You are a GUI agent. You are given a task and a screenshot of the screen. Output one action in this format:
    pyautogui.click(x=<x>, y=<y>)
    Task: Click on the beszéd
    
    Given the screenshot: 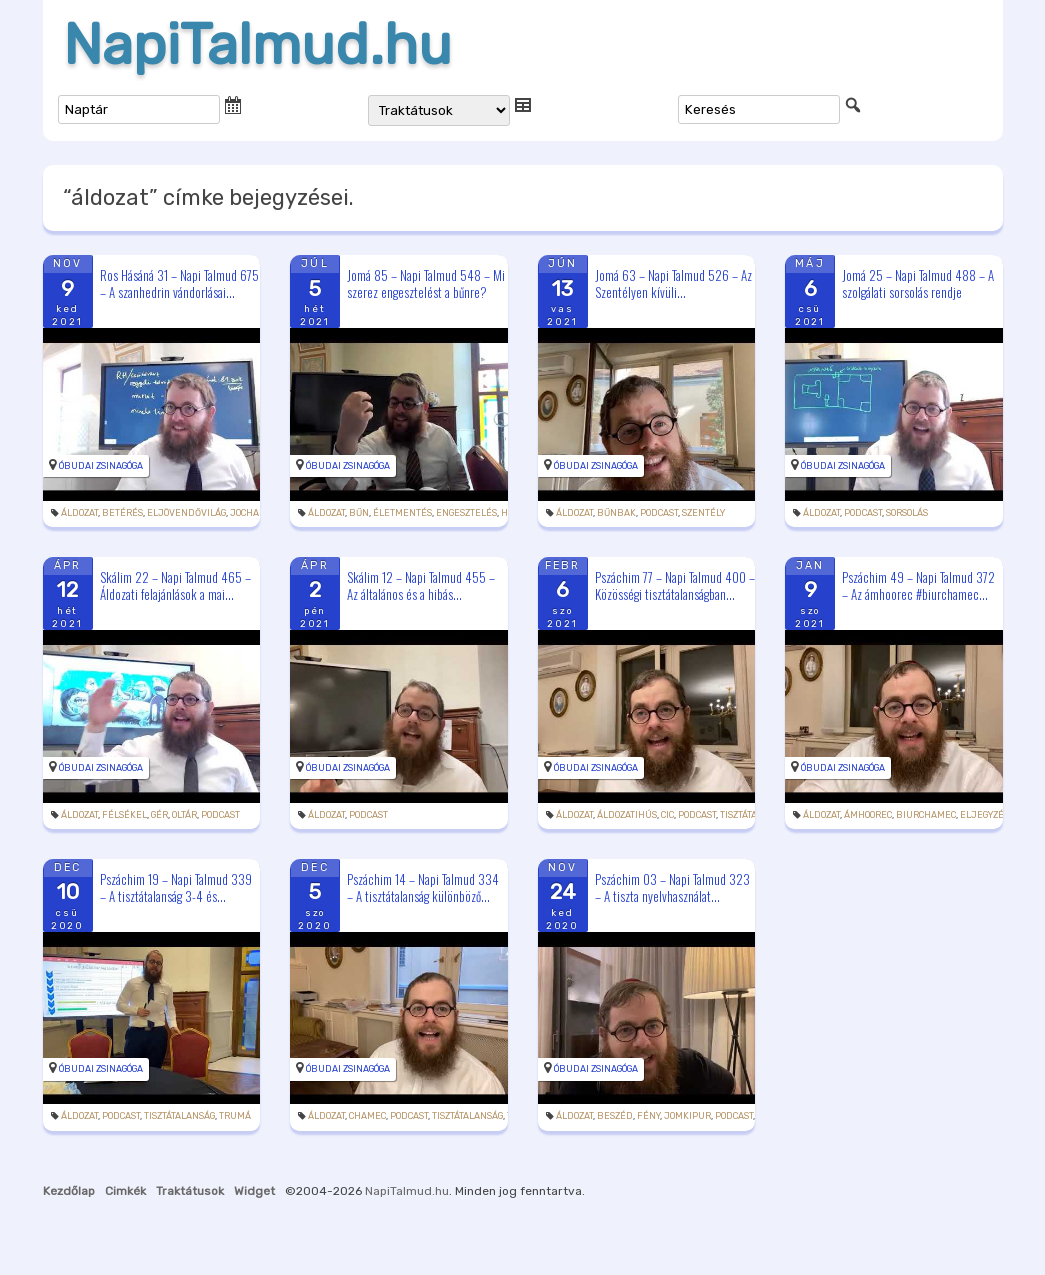 What is the action you would take?
    pyautogui.click(x=615, y=1116)
    